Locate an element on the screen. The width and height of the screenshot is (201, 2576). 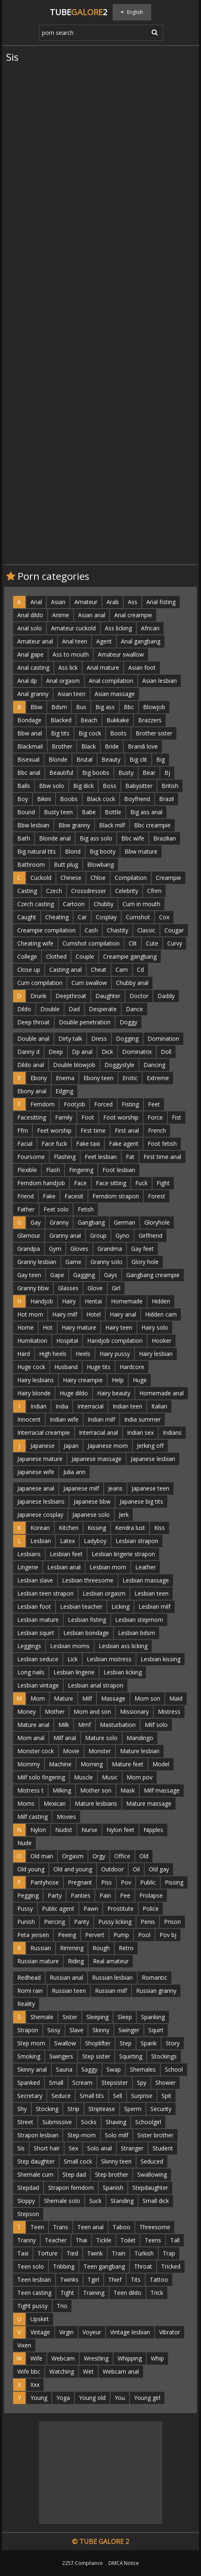
Latex is located at coordinates (67, 1541).